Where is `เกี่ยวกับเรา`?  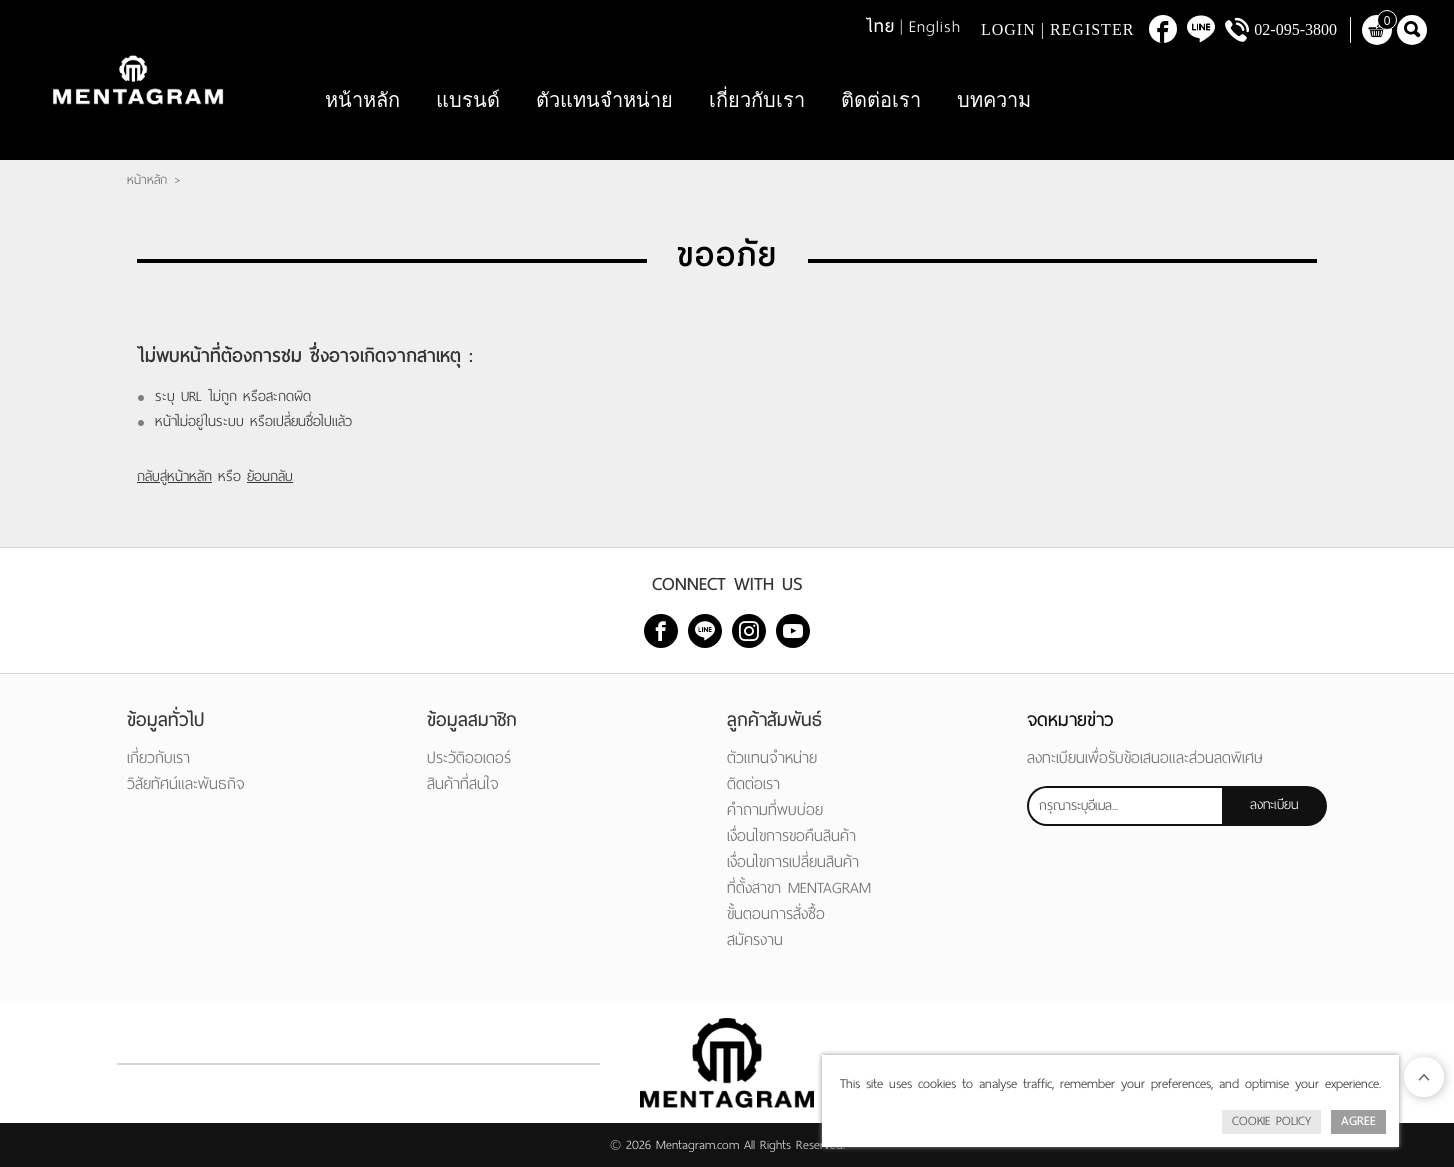
เกี่ยวกับเรา is located at coordinates (757, 100).